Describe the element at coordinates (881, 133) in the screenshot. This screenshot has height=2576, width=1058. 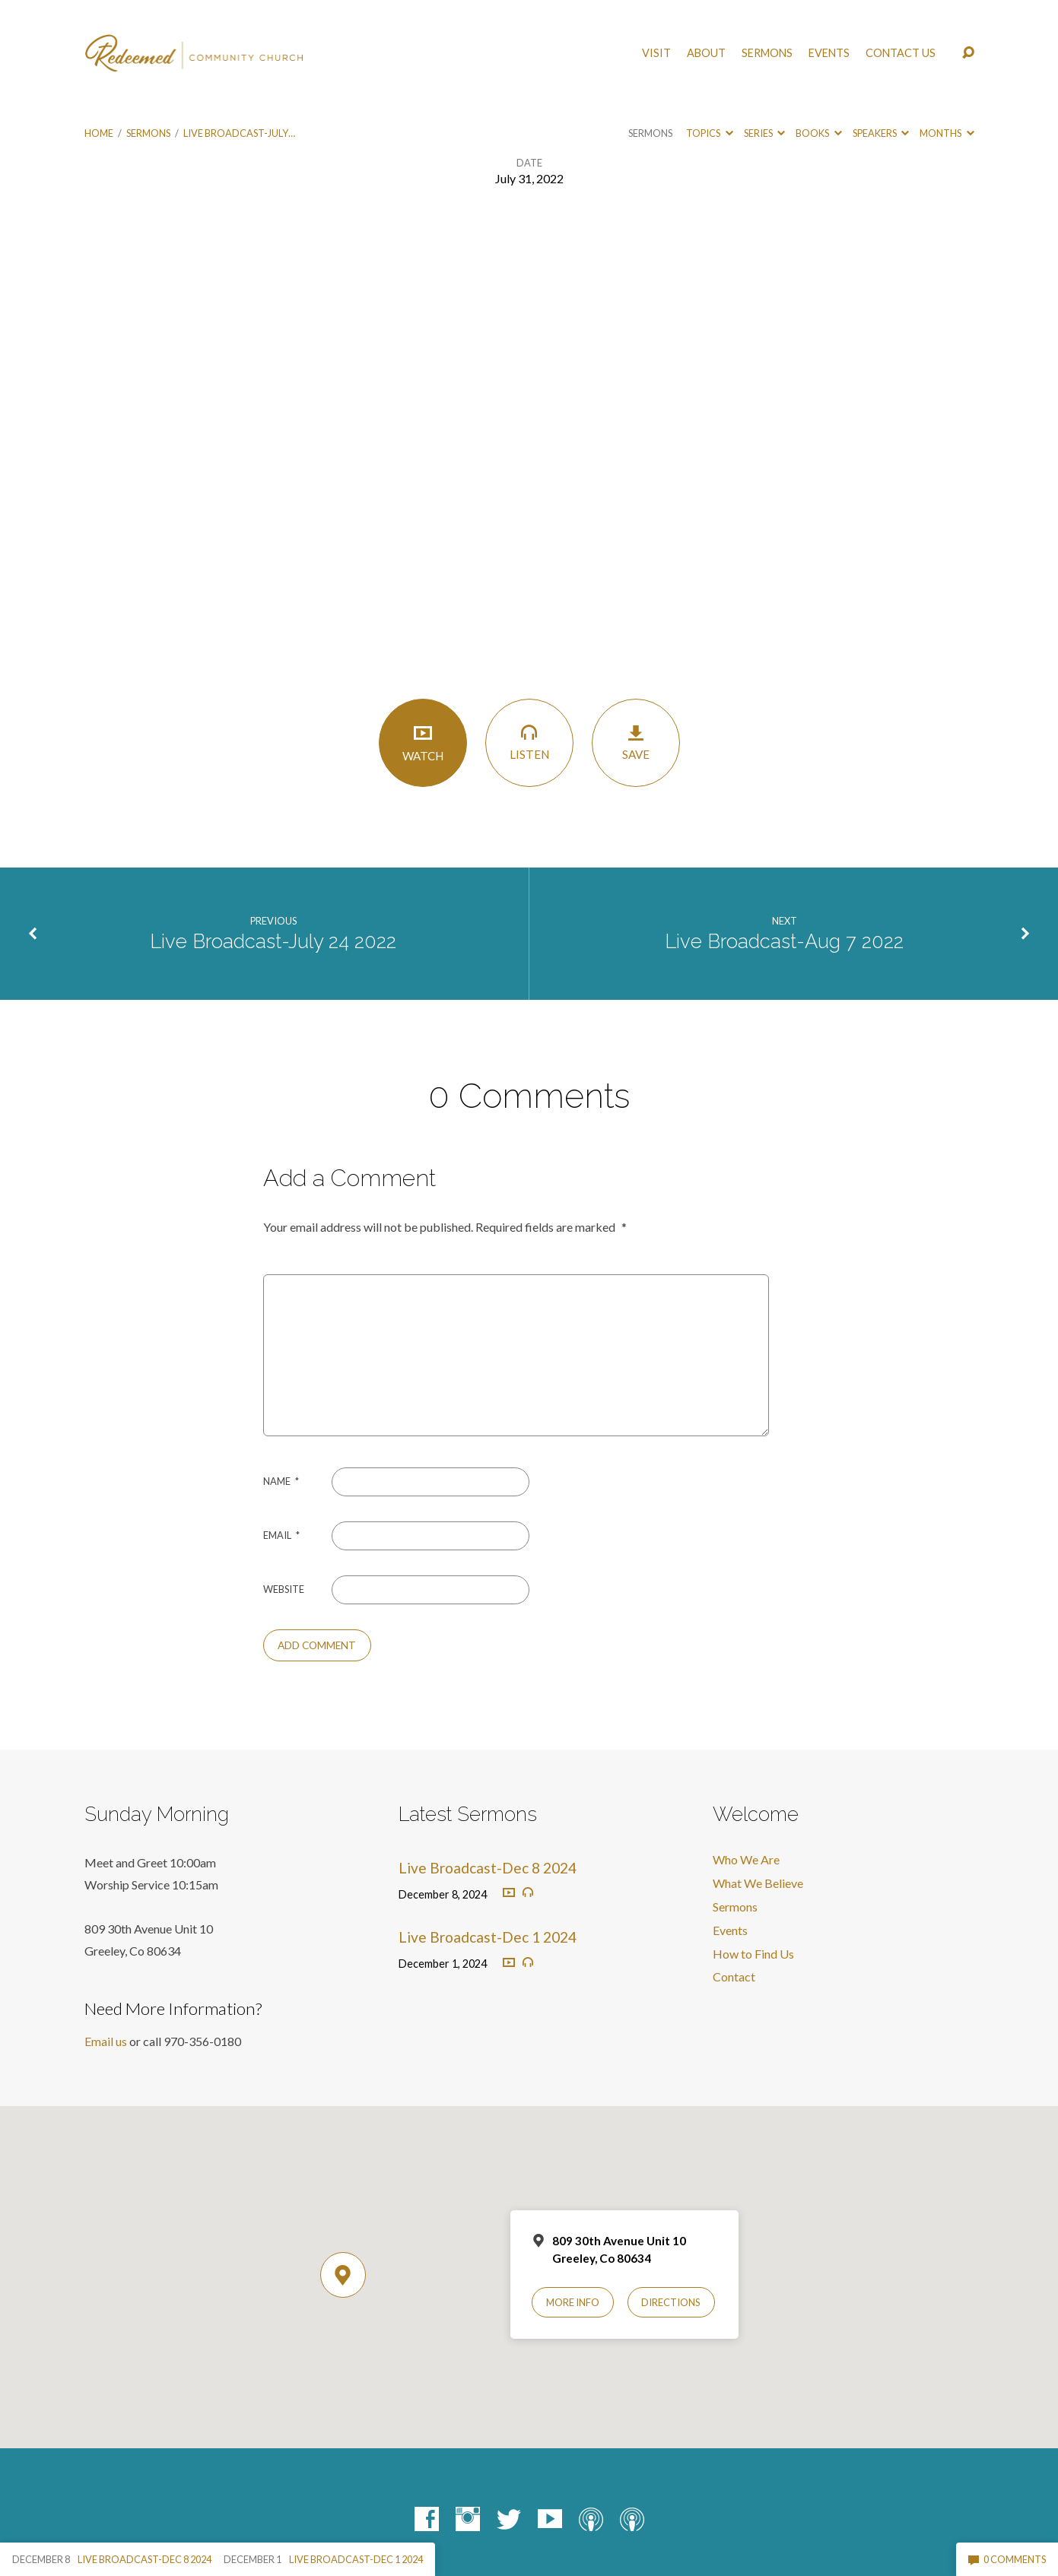
I see `Speakers` at that location.